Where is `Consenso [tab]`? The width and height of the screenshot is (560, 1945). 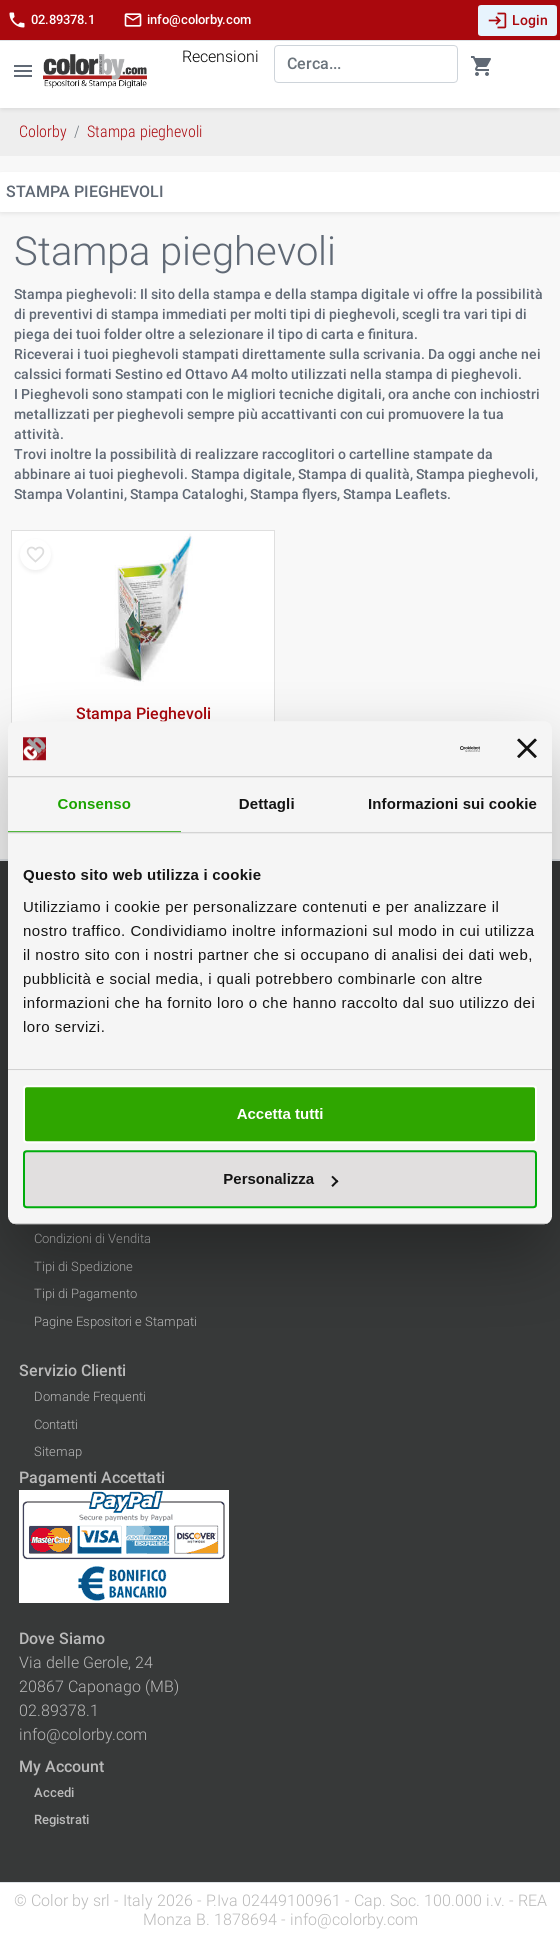 Consenso [tab] is located at coordinates (94, 803).